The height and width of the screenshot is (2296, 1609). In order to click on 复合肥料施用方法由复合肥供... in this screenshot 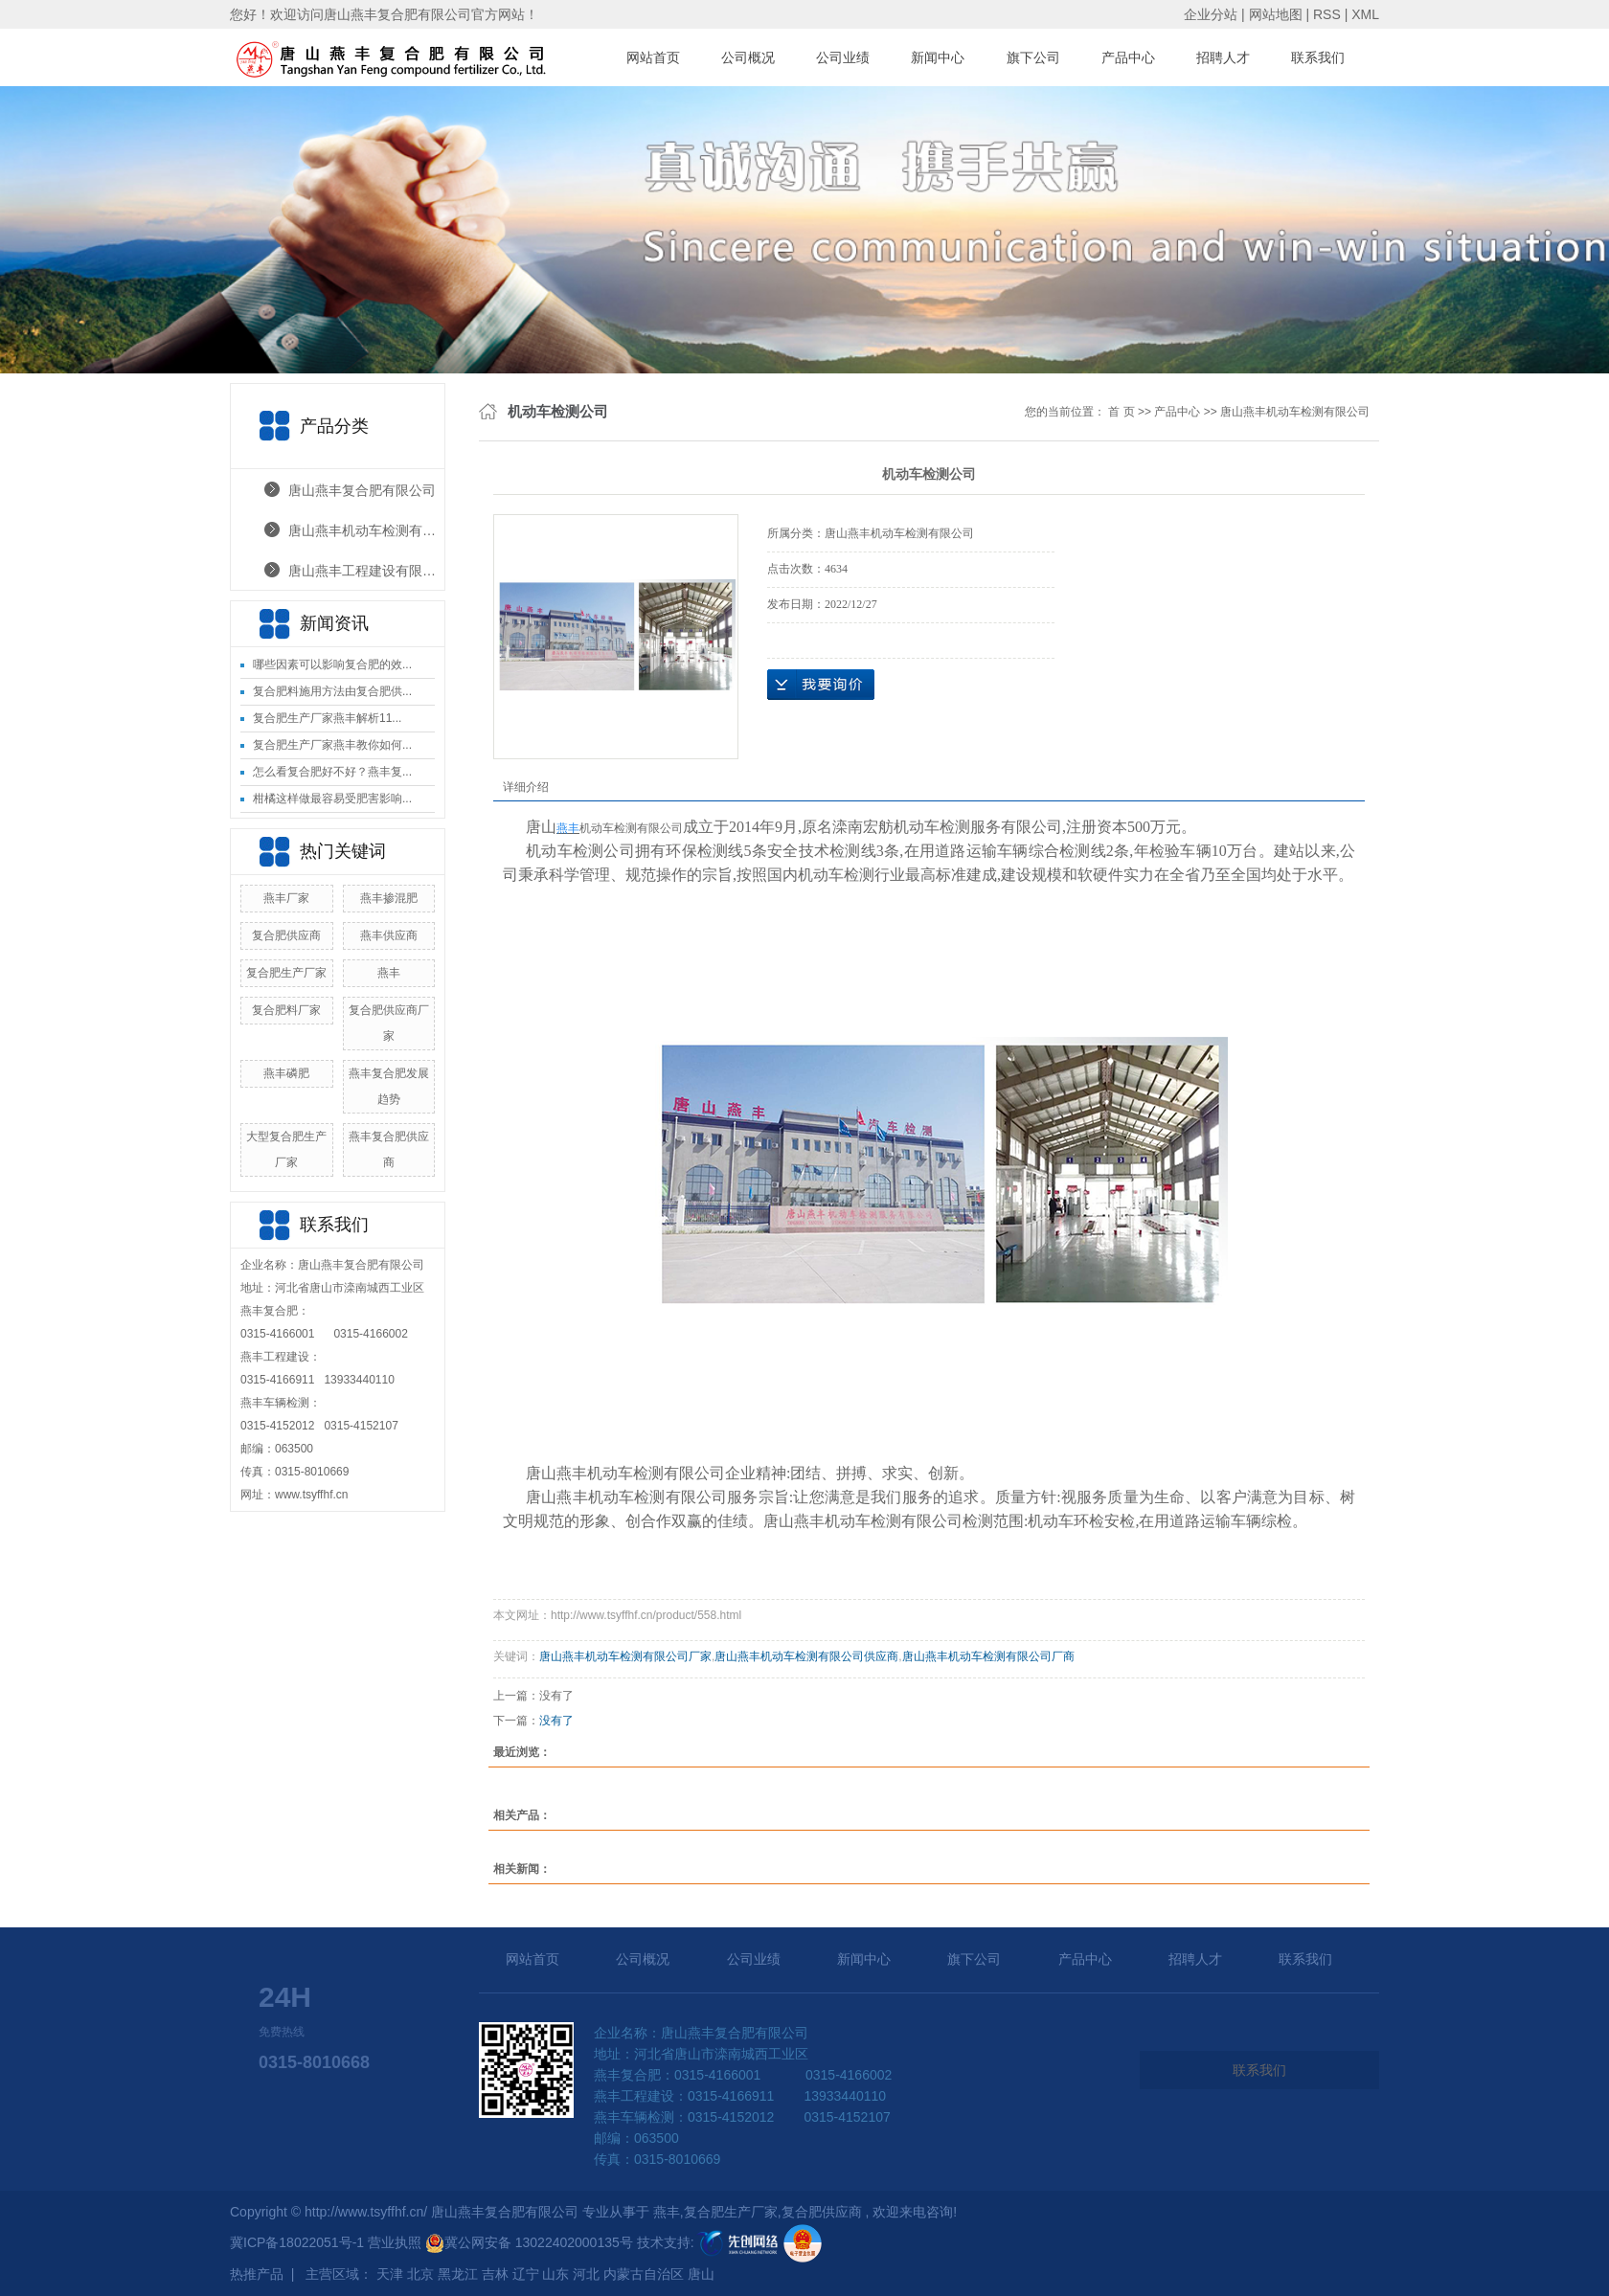, I will do `click(332, 691)`.